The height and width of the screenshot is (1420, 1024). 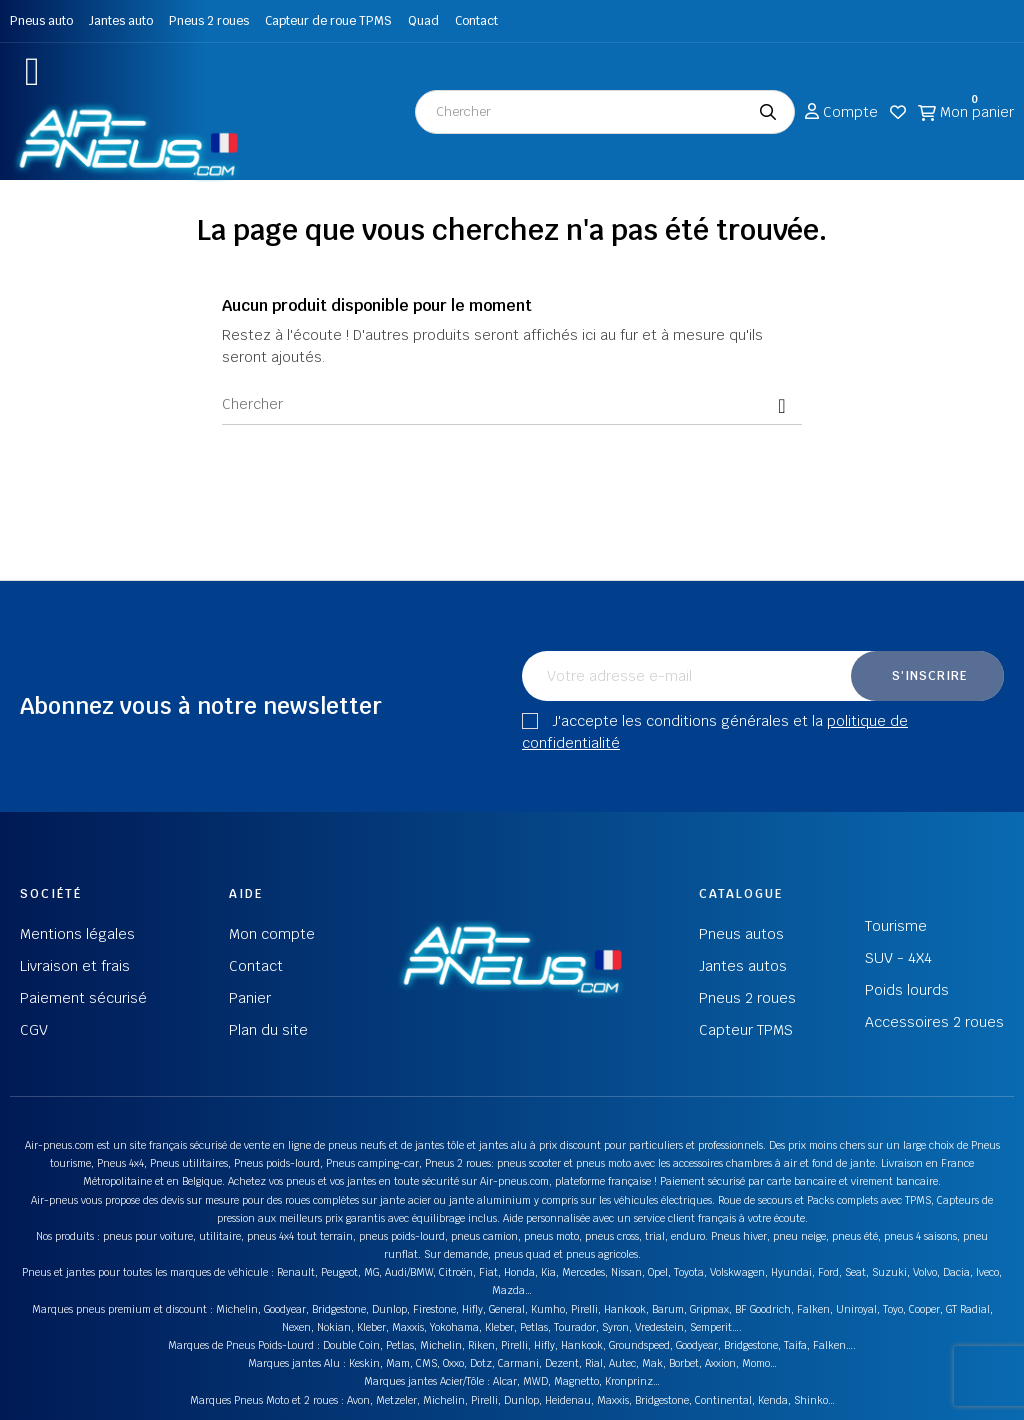 I want to click on Mon compte, so click(x=272, y=934).